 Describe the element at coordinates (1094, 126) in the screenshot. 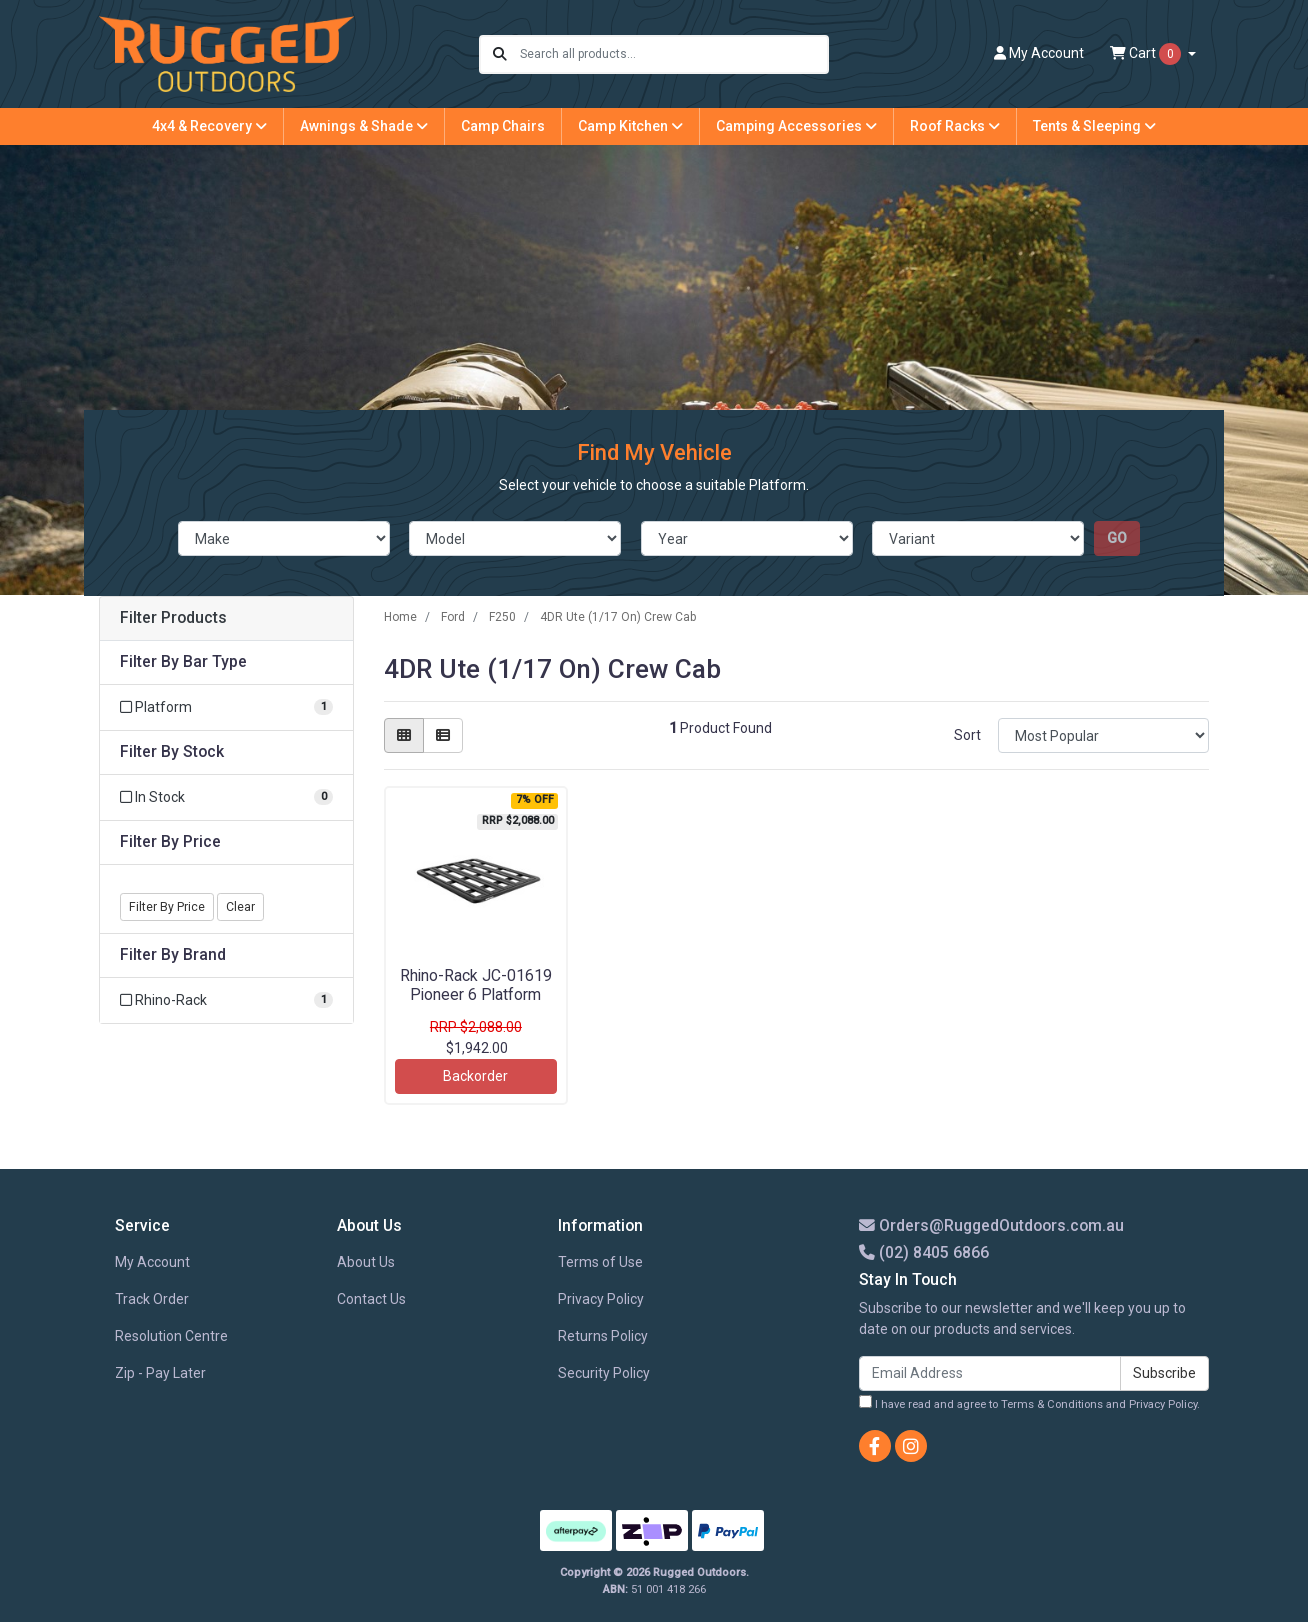

I see `Tents & Sleeping` at that location.